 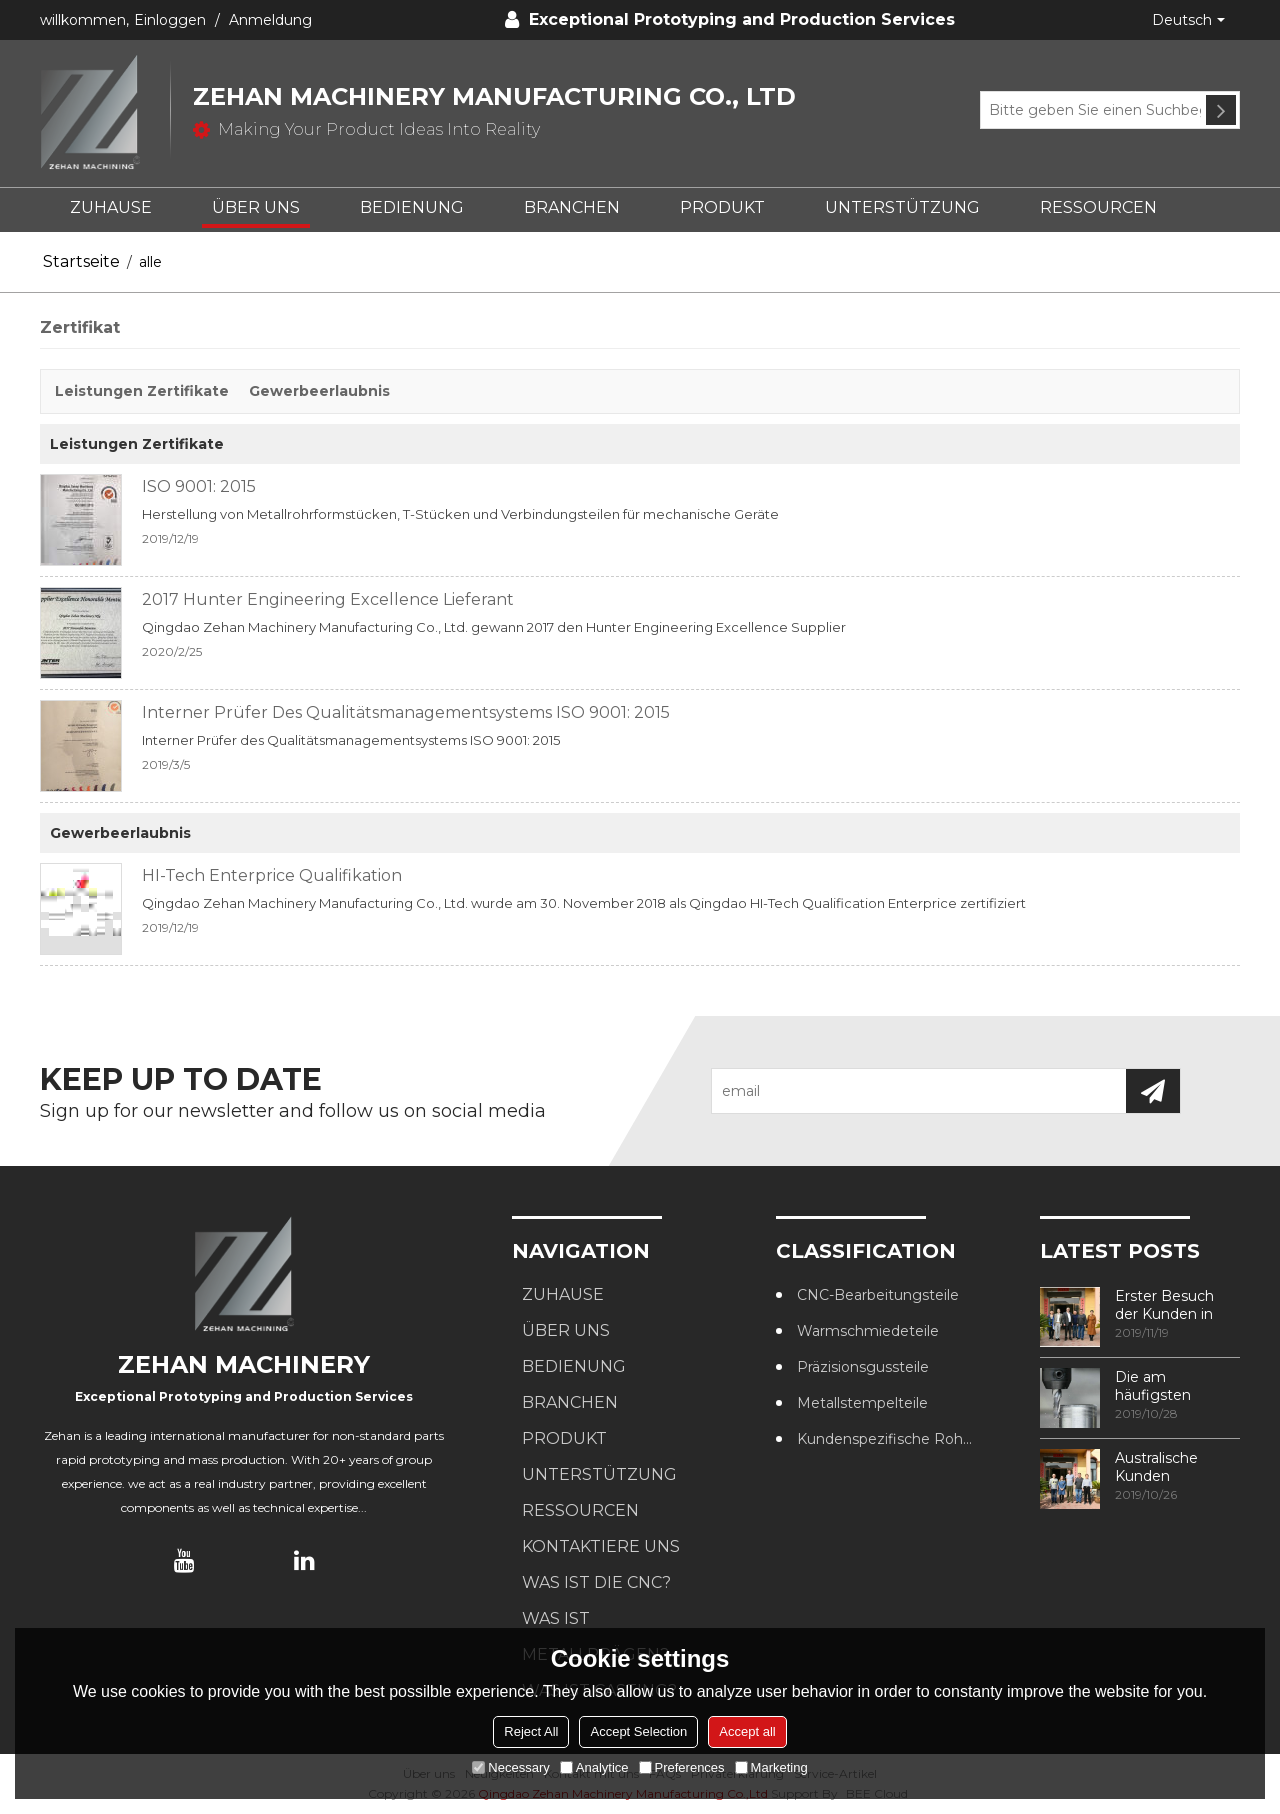 I want to click on Reject All, so click(x=531, y=1731).